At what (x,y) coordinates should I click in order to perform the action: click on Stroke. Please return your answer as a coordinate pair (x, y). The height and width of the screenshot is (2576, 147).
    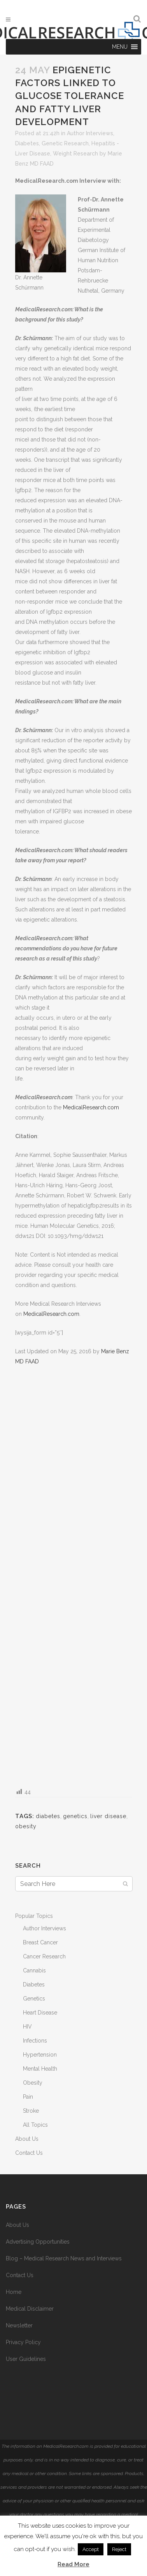
    Looking at the image, I should click on (31, 2111).